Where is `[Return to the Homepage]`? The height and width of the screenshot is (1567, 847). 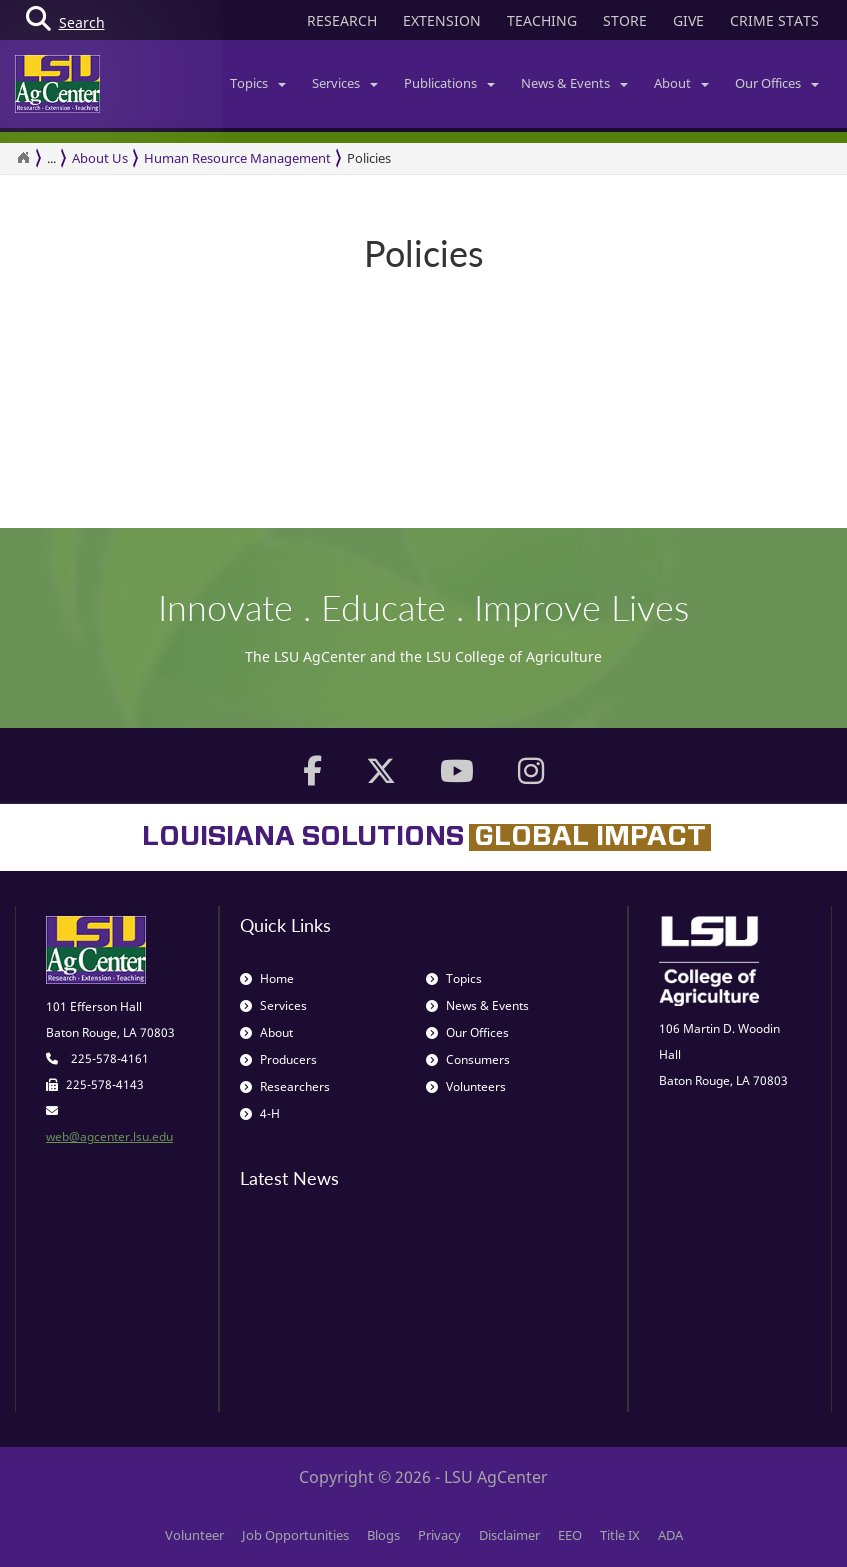
[Return to the Homepage] is located at coordinates (23, 158).